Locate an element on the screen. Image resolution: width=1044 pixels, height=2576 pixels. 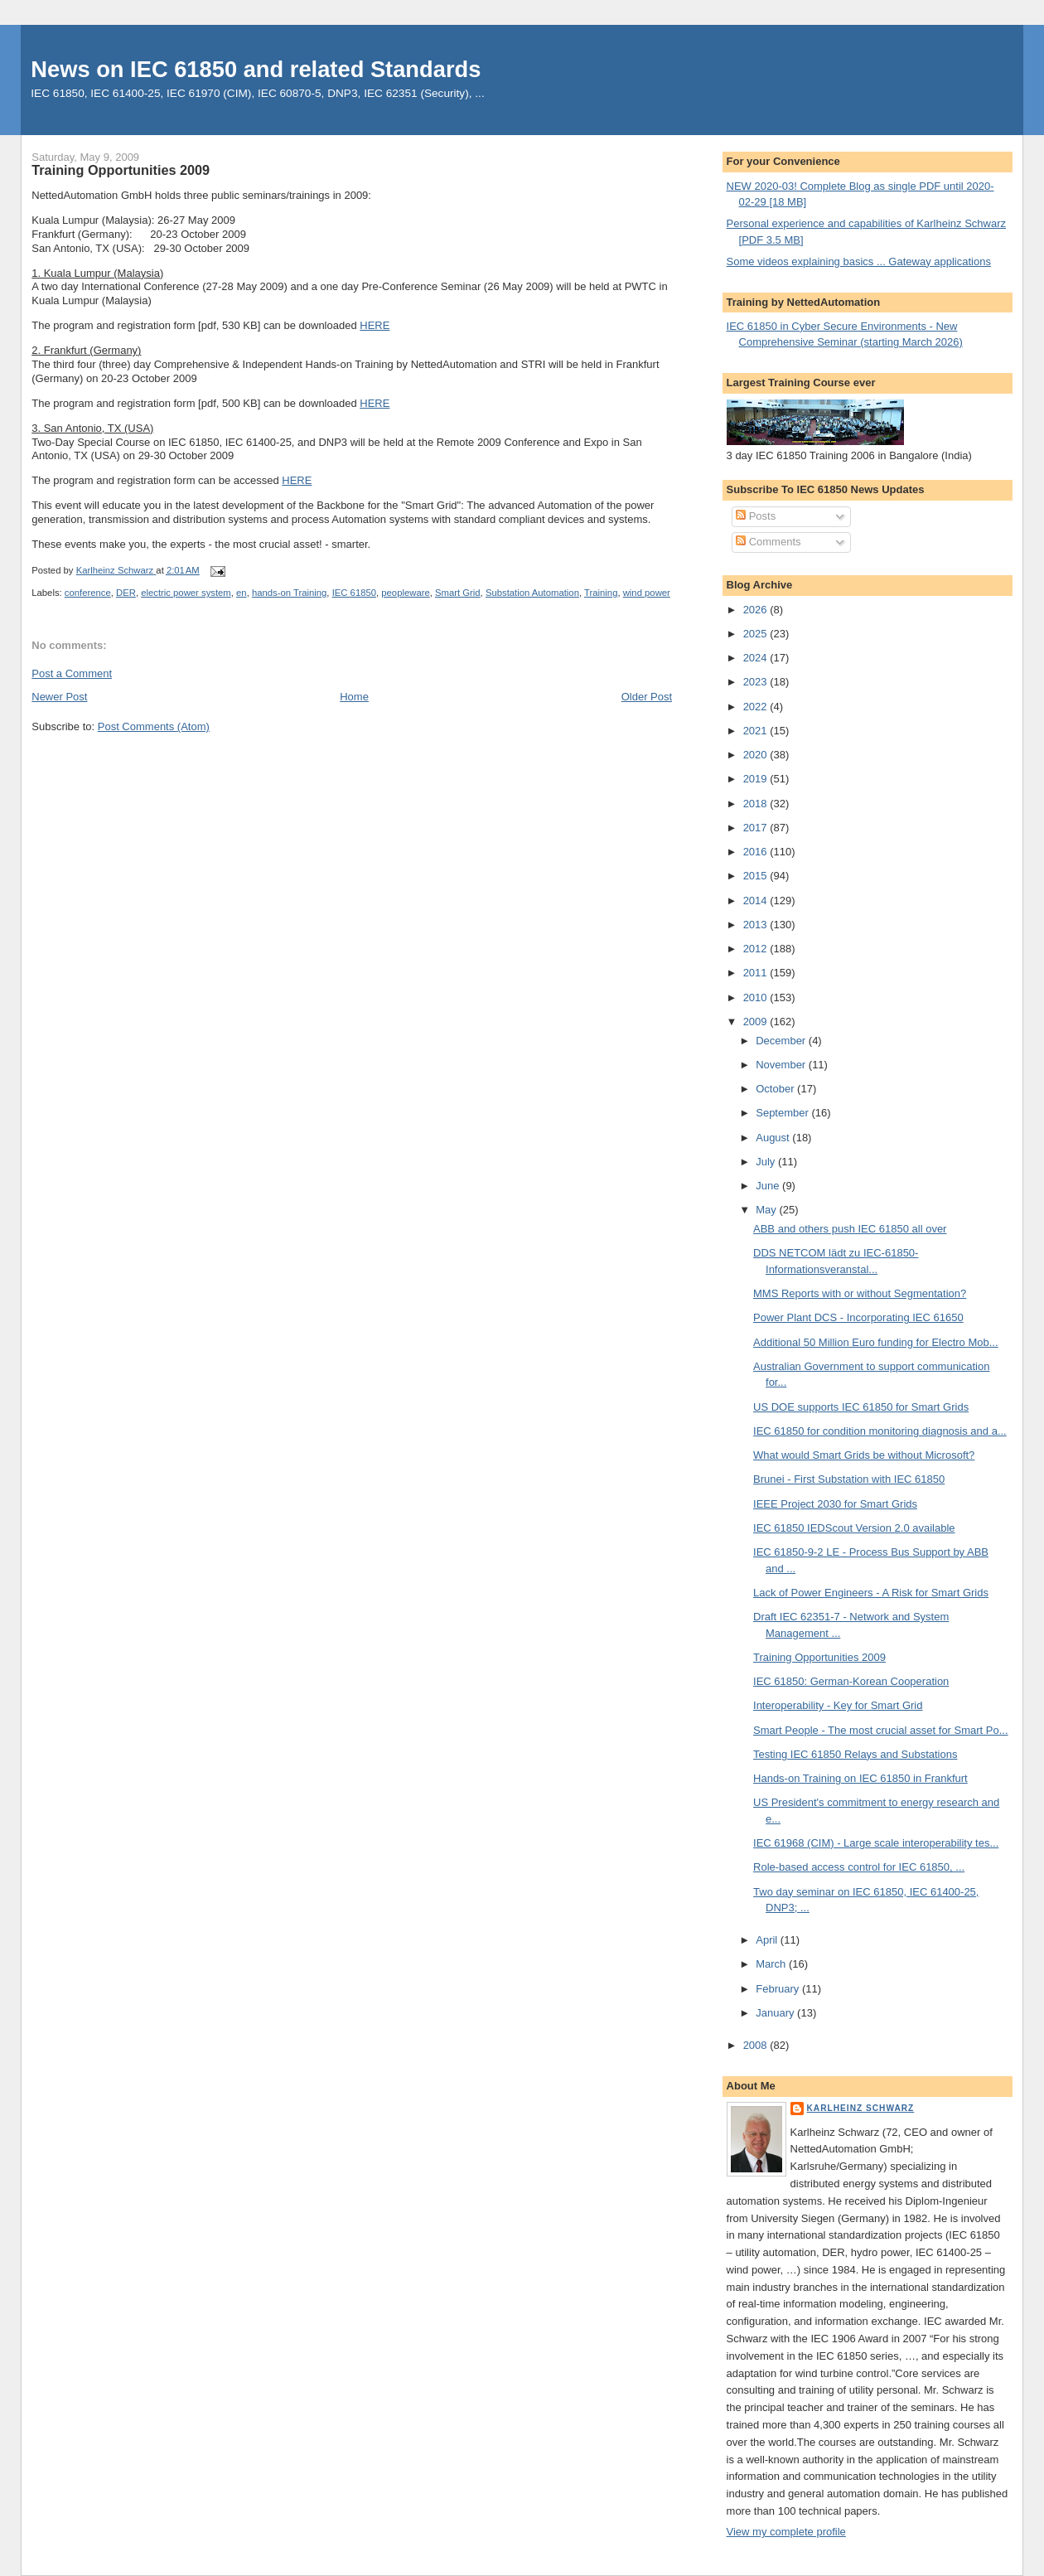
Training Opportunities 2009 is located at coordinates (819, 1657).